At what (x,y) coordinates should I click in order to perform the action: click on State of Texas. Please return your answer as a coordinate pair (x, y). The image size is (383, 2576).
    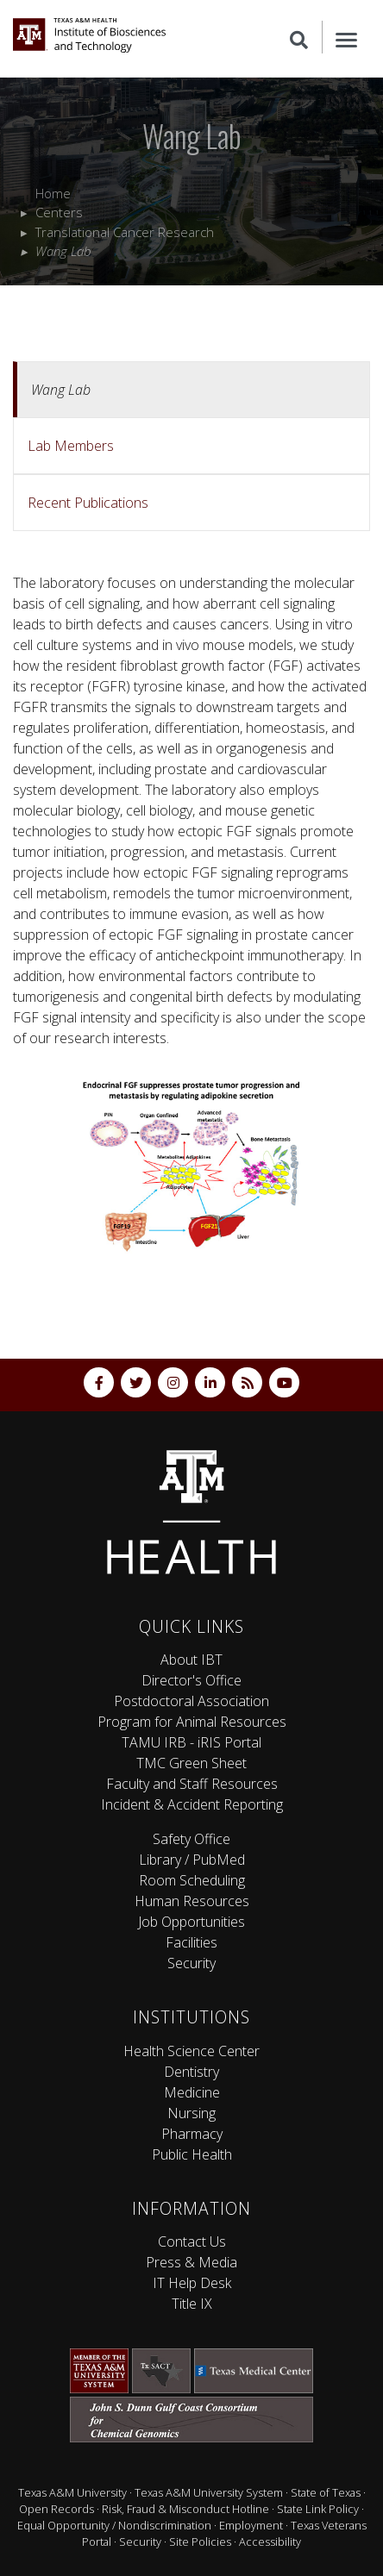
    Looking at the image, I should click on (326, 2492).